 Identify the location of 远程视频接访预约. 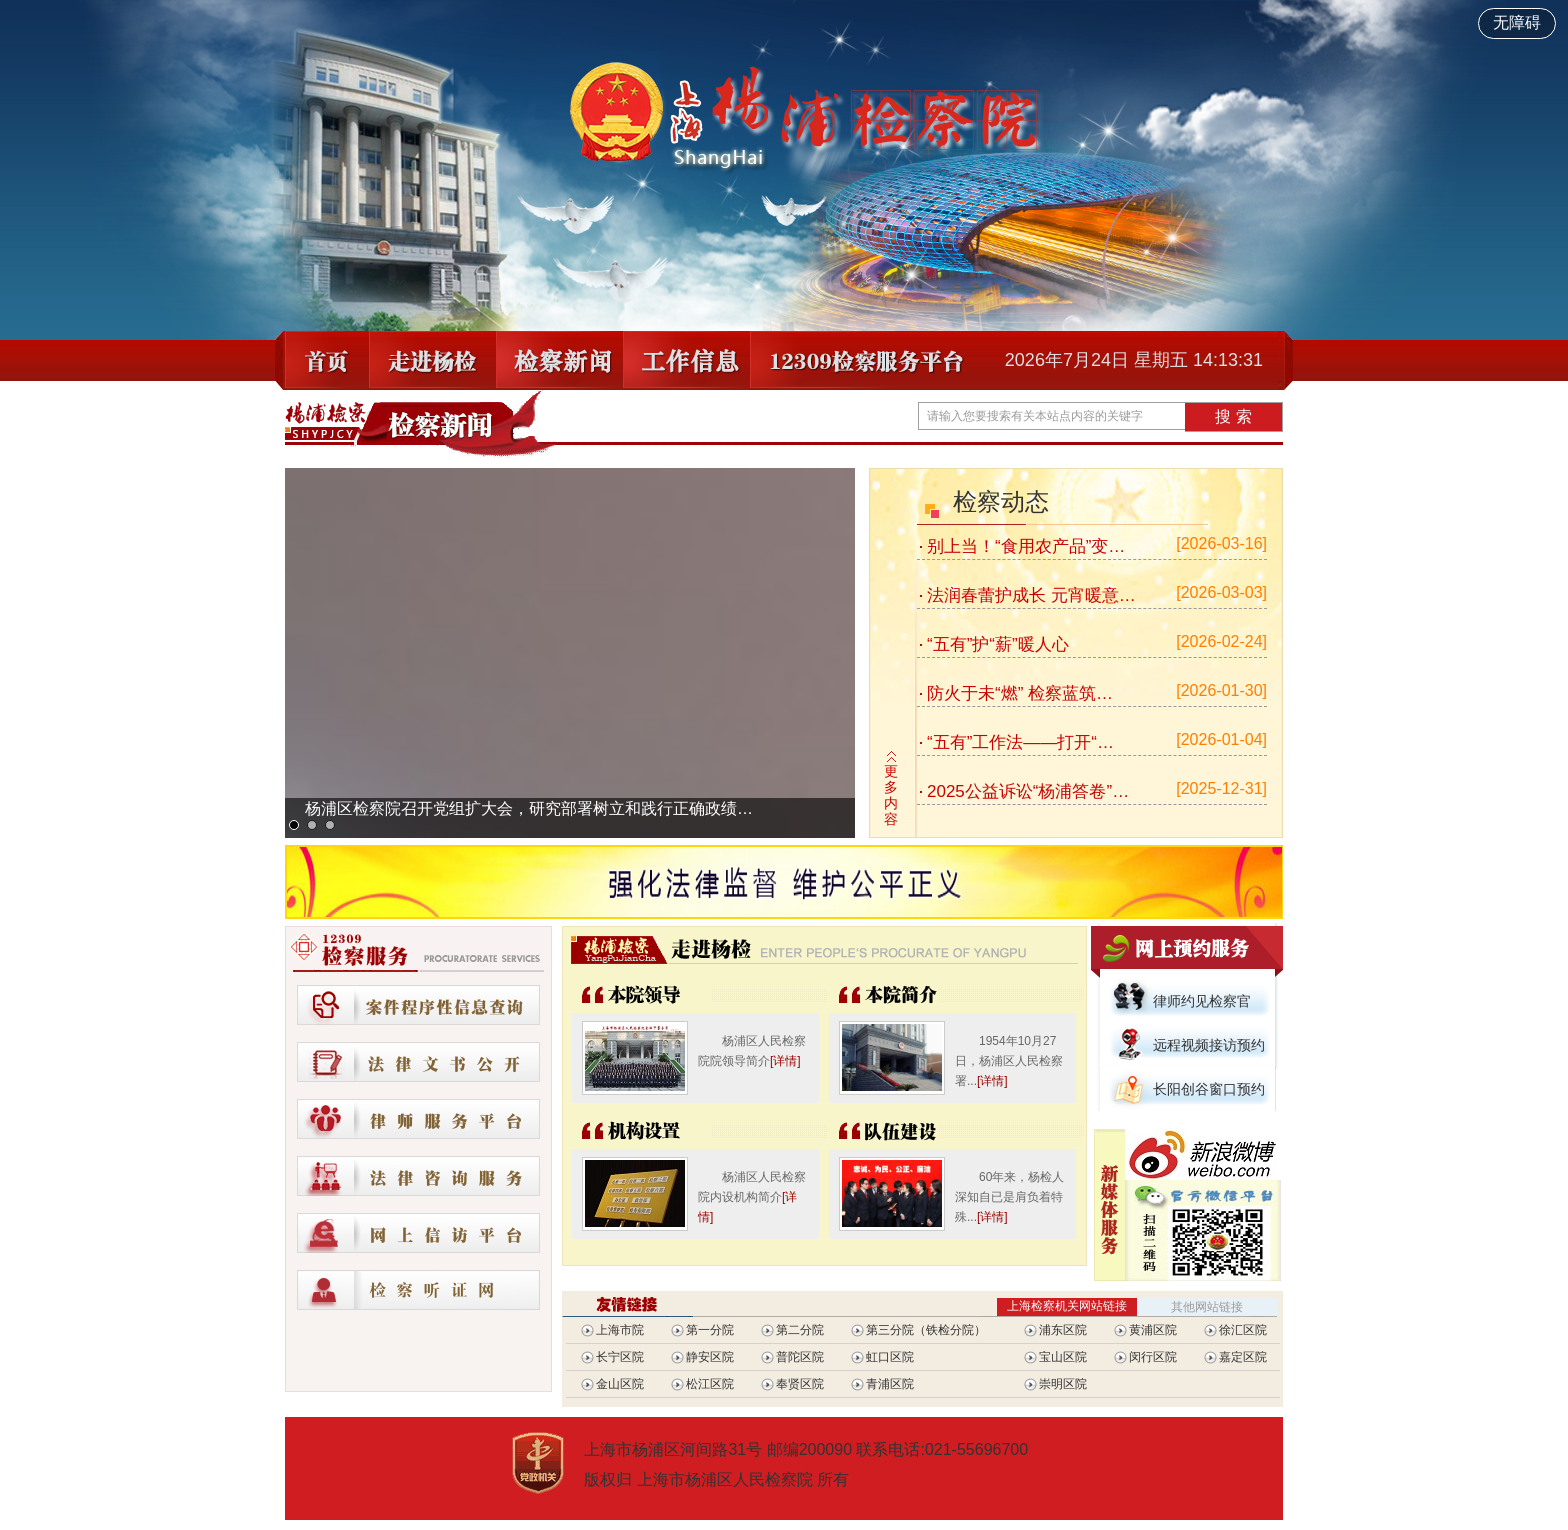
(1209, 1045).